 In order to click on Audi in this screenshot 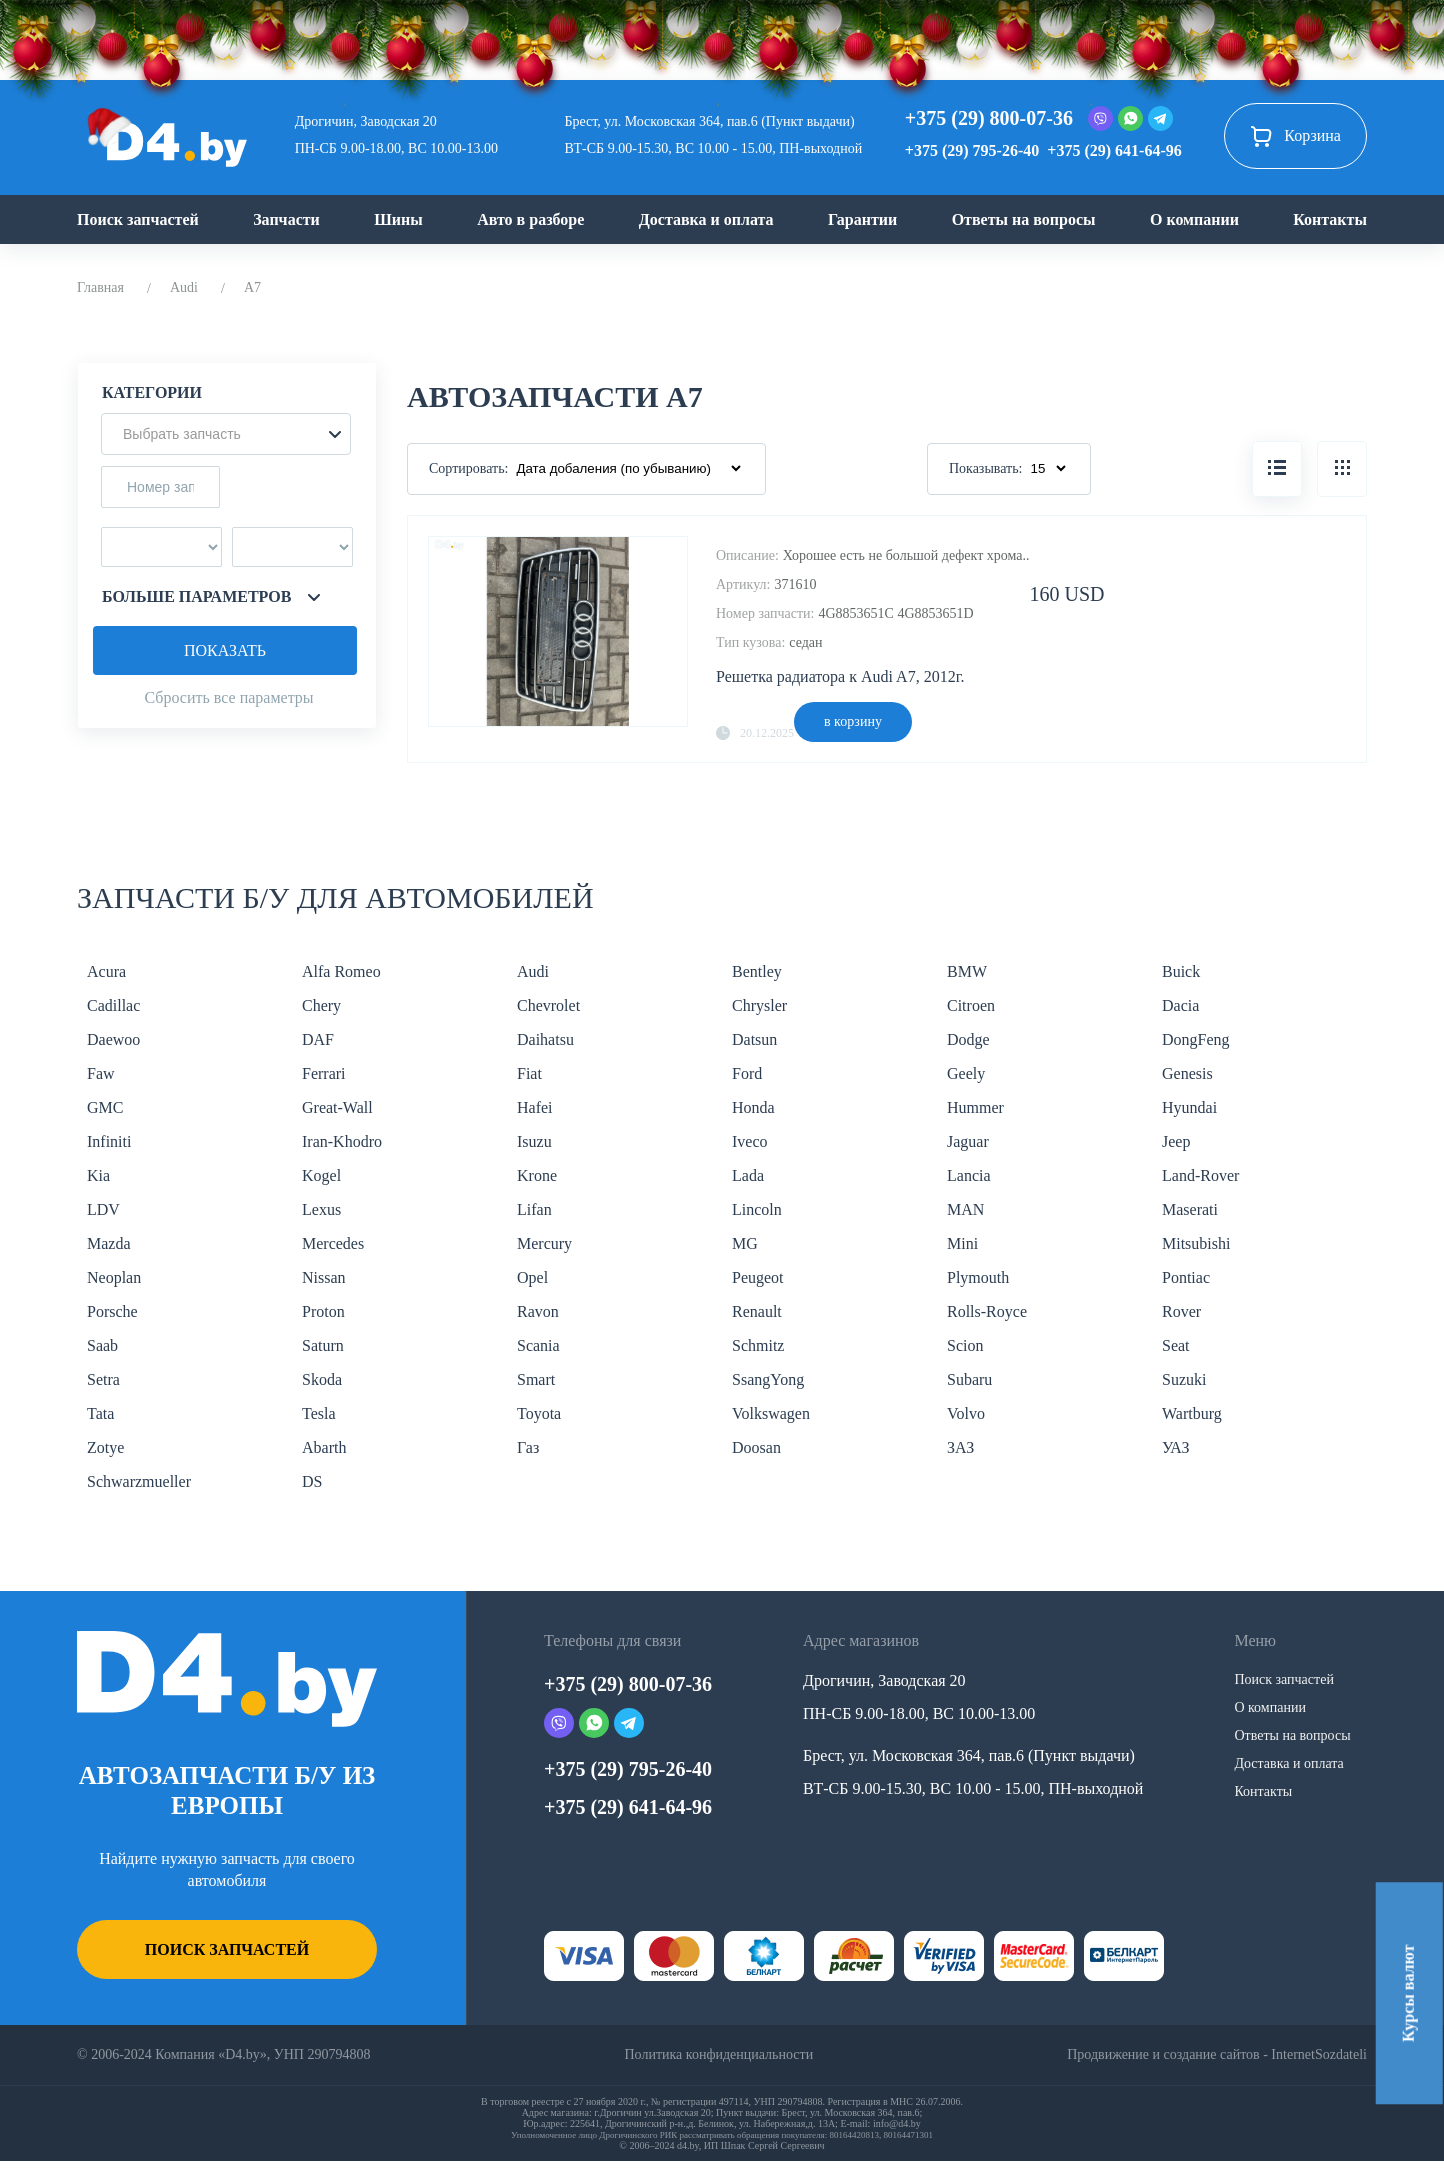, I will do `click(184, 287)`.